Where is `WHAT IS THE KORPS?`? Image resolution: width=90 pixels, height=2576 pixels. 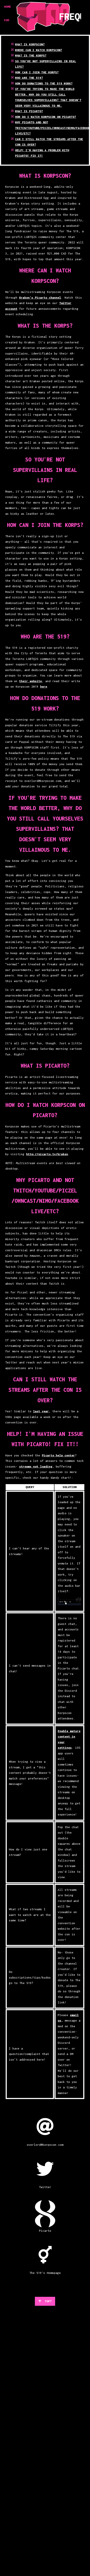
WHAT IS THE KORPS? is located at coordinates (30, 55).